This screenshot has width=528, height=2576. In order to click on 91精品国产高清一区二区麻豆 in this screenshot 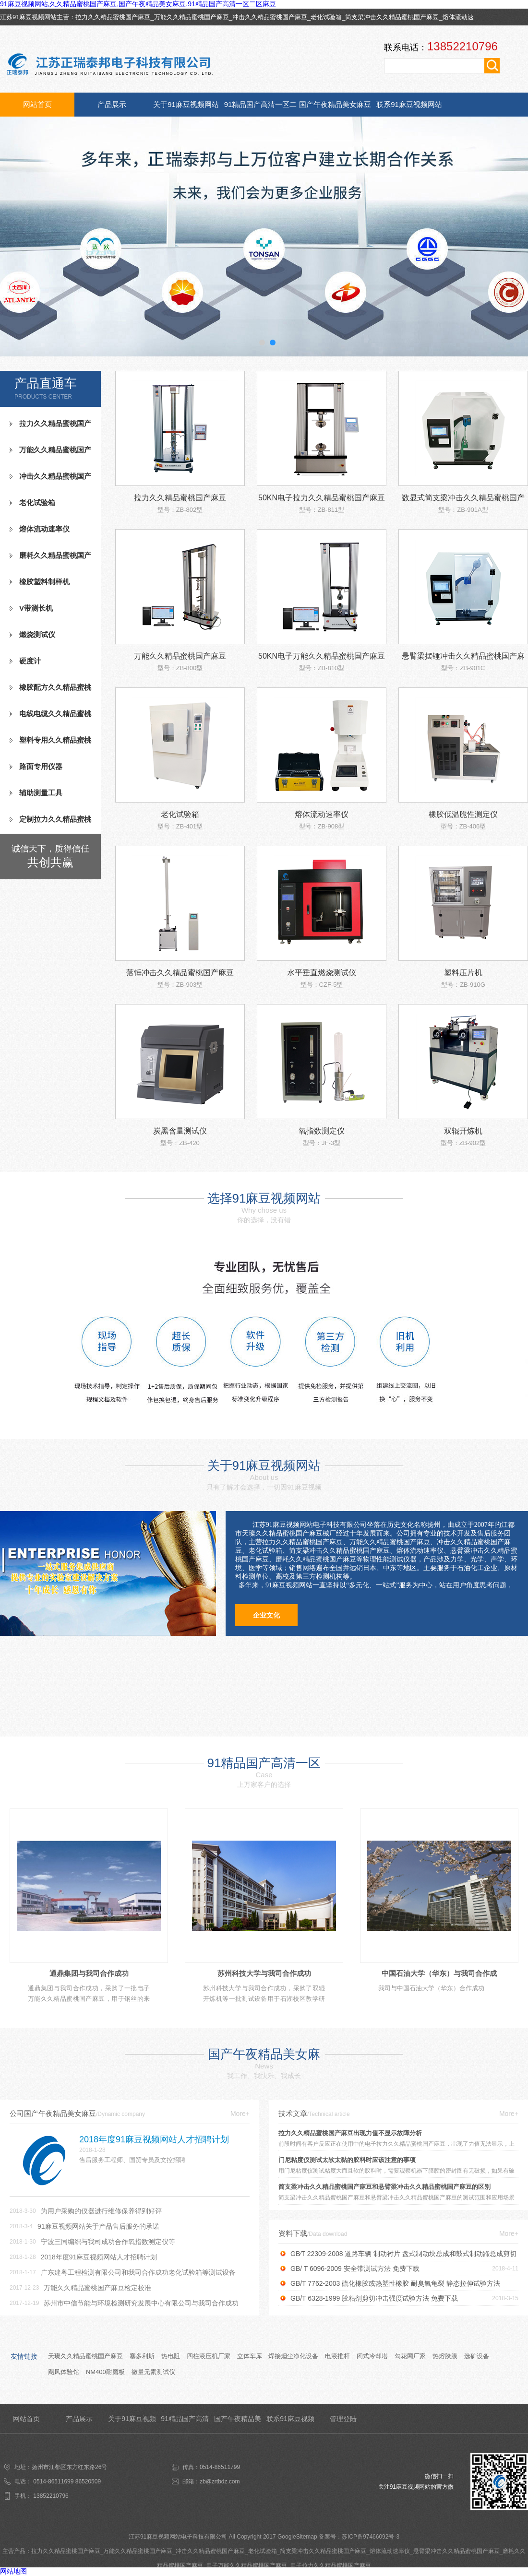, I will do `click(260, 108)`.